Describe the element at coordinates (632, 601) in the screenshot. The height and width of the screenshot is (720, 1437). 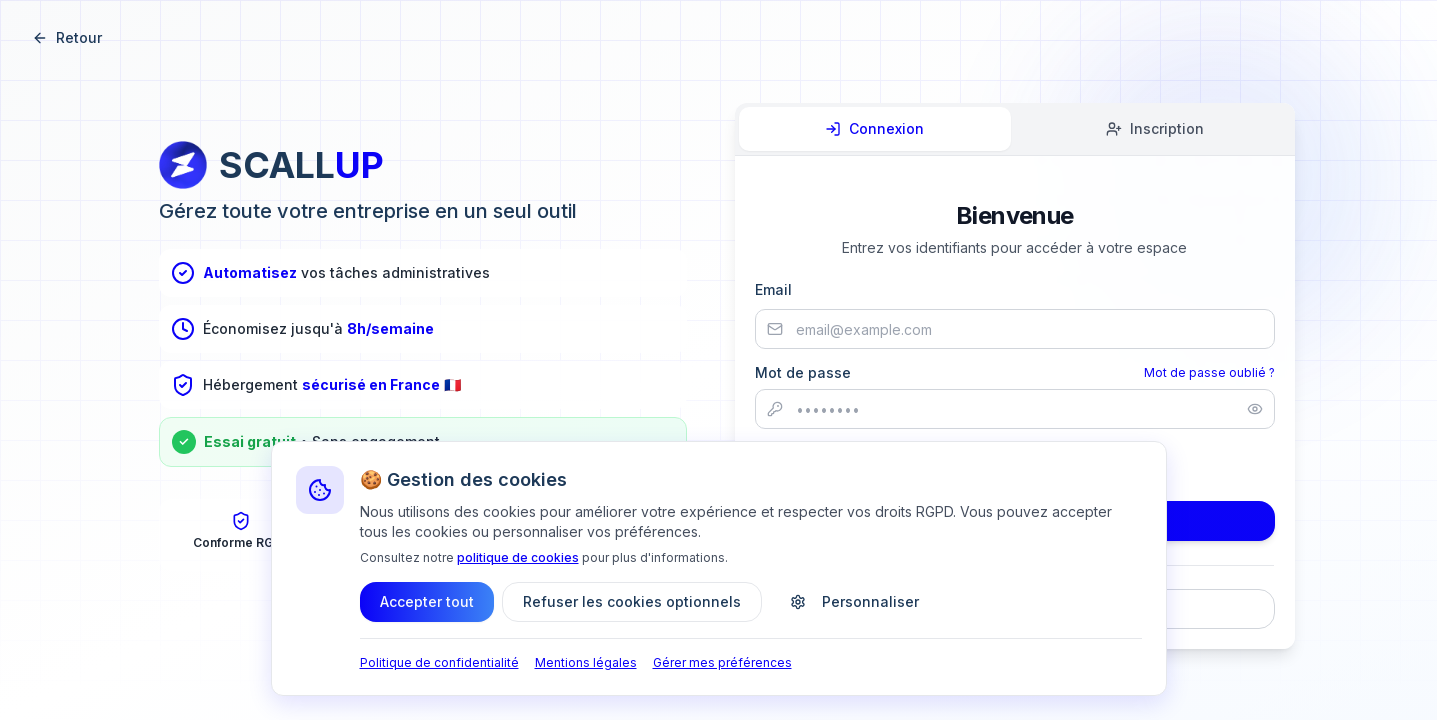
I see `Refuser les cookies optionnels` at that location.